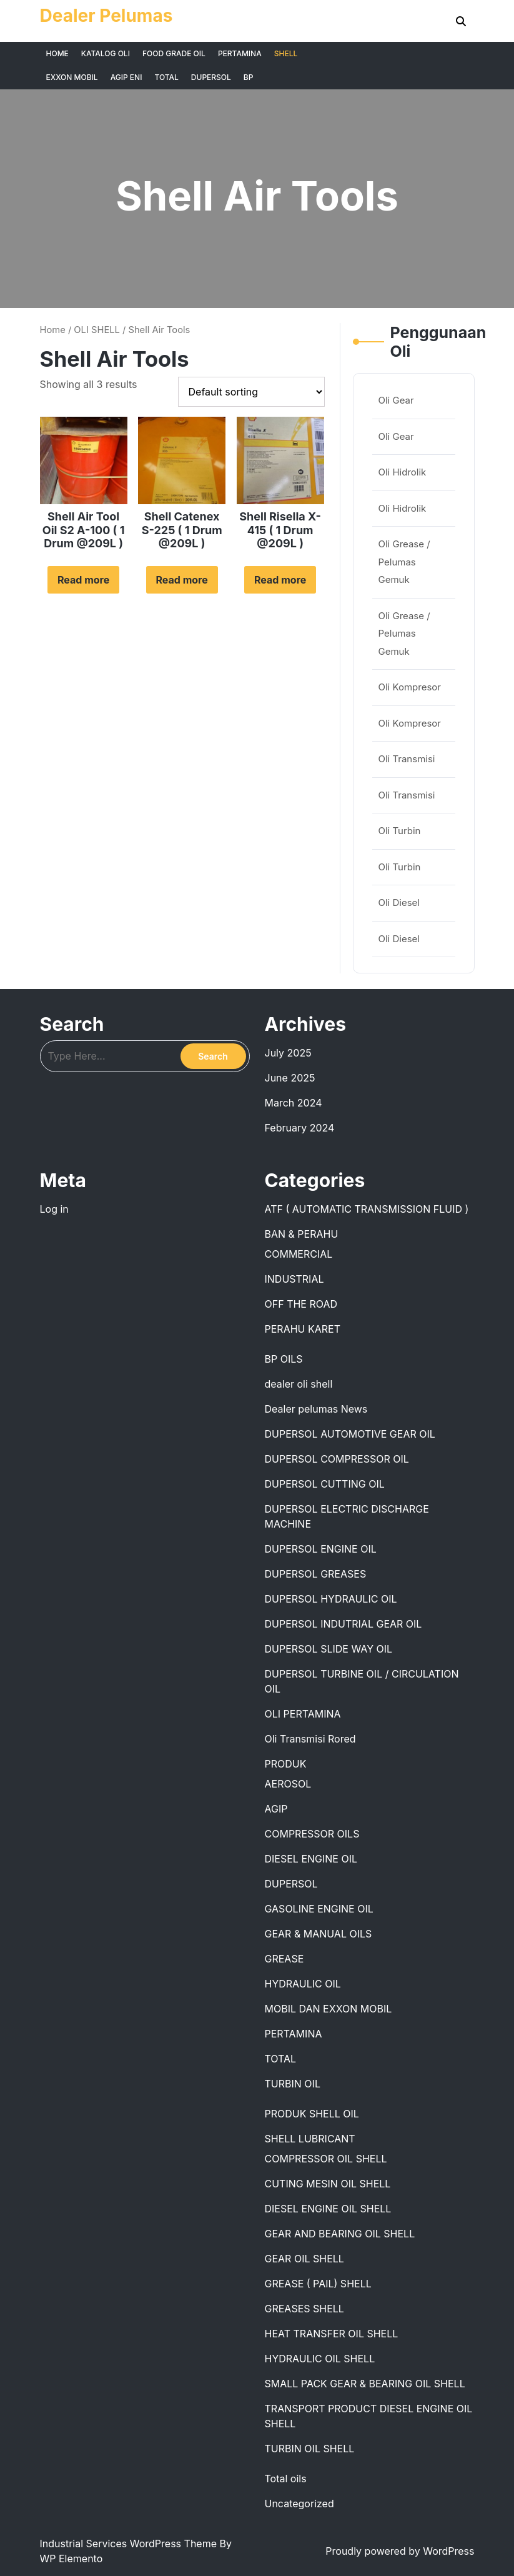 Image resolution: width=514 pixels, height=2576 pixels. I want to click on DUPERSOL AUTOMOTIVE GEAR OIL, so click(350, 1434).